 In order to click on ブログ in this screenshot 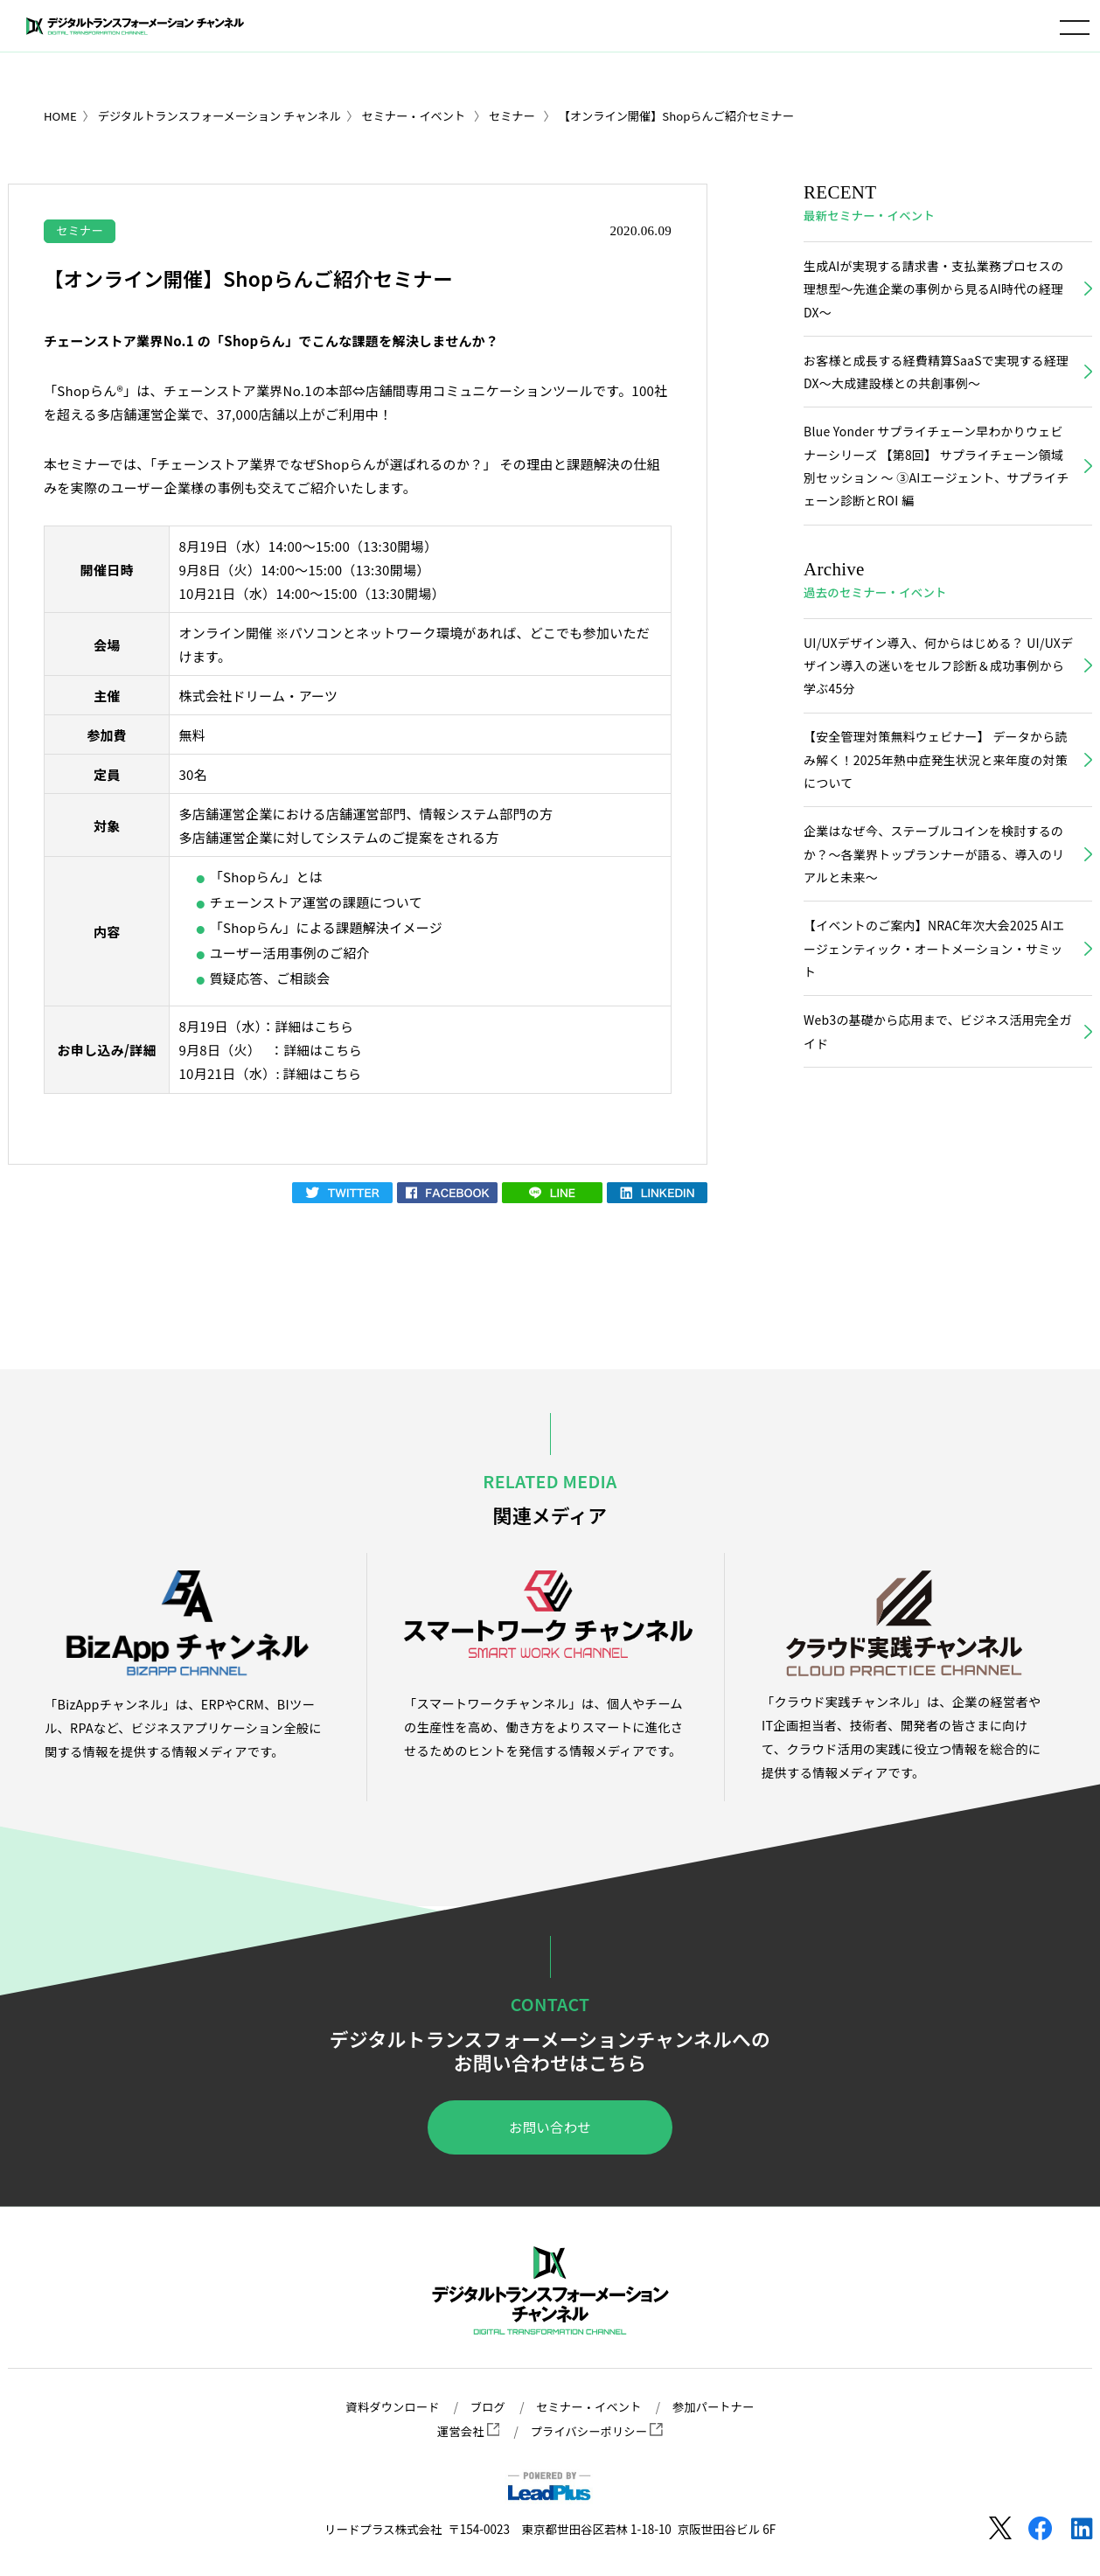, I will do `click(486, 2407)`.